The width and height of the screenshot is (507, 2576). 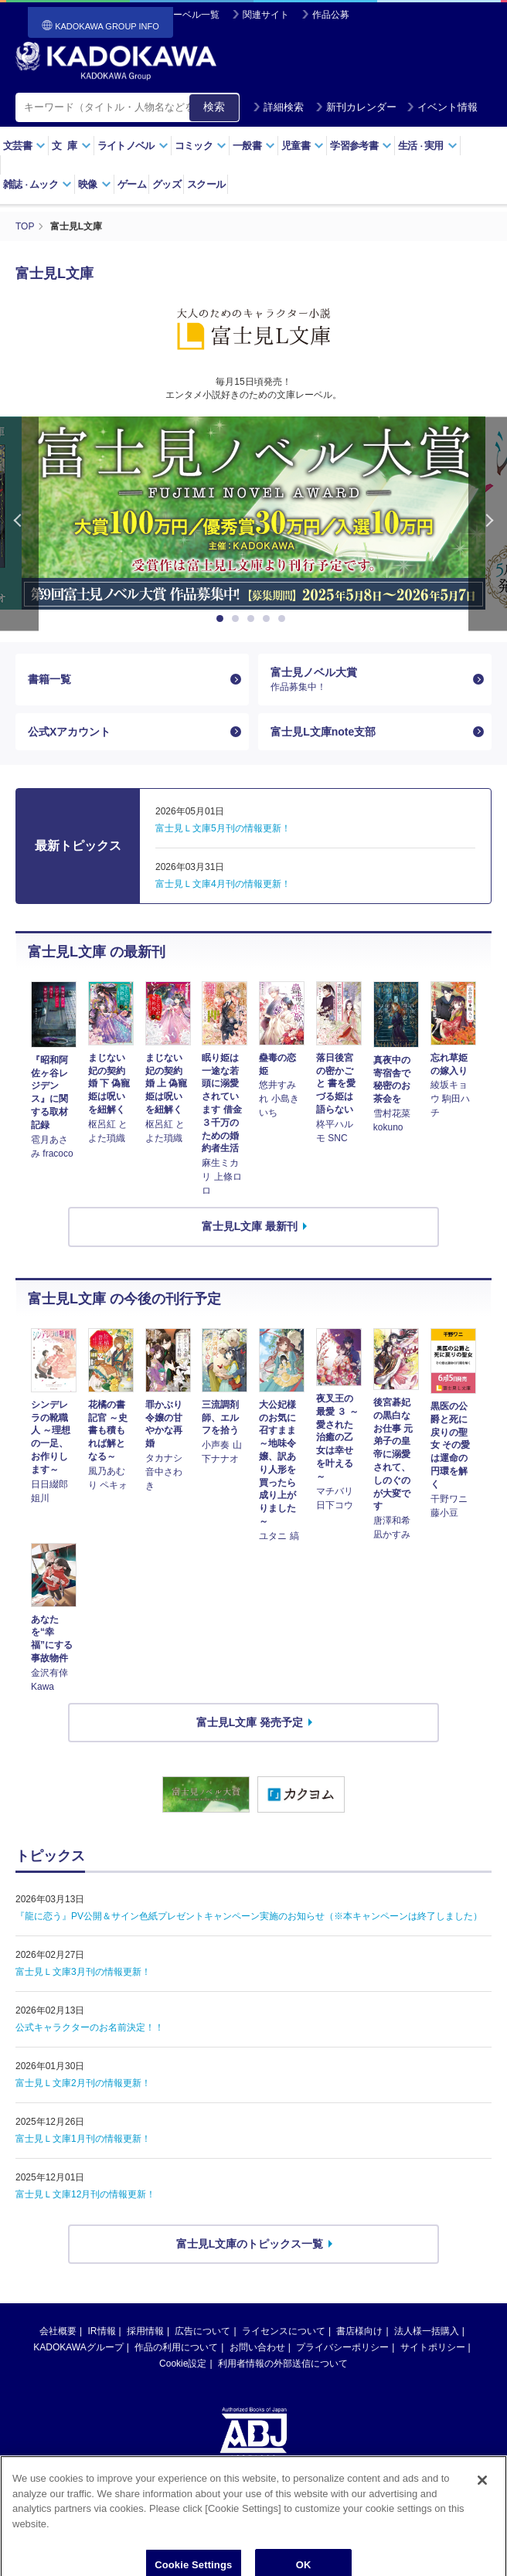 I want to click on 作品公募, so click(x=330, y=14).